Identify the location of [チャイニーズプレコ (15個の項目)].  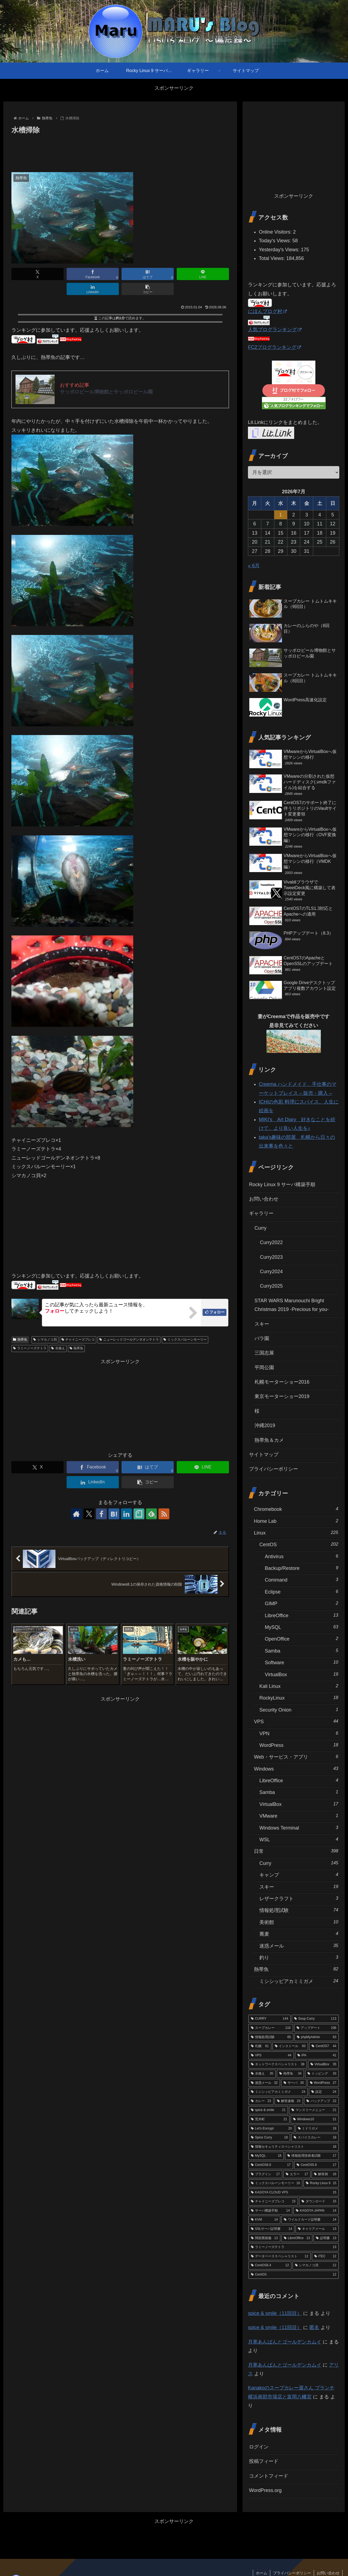
(273, 2201).